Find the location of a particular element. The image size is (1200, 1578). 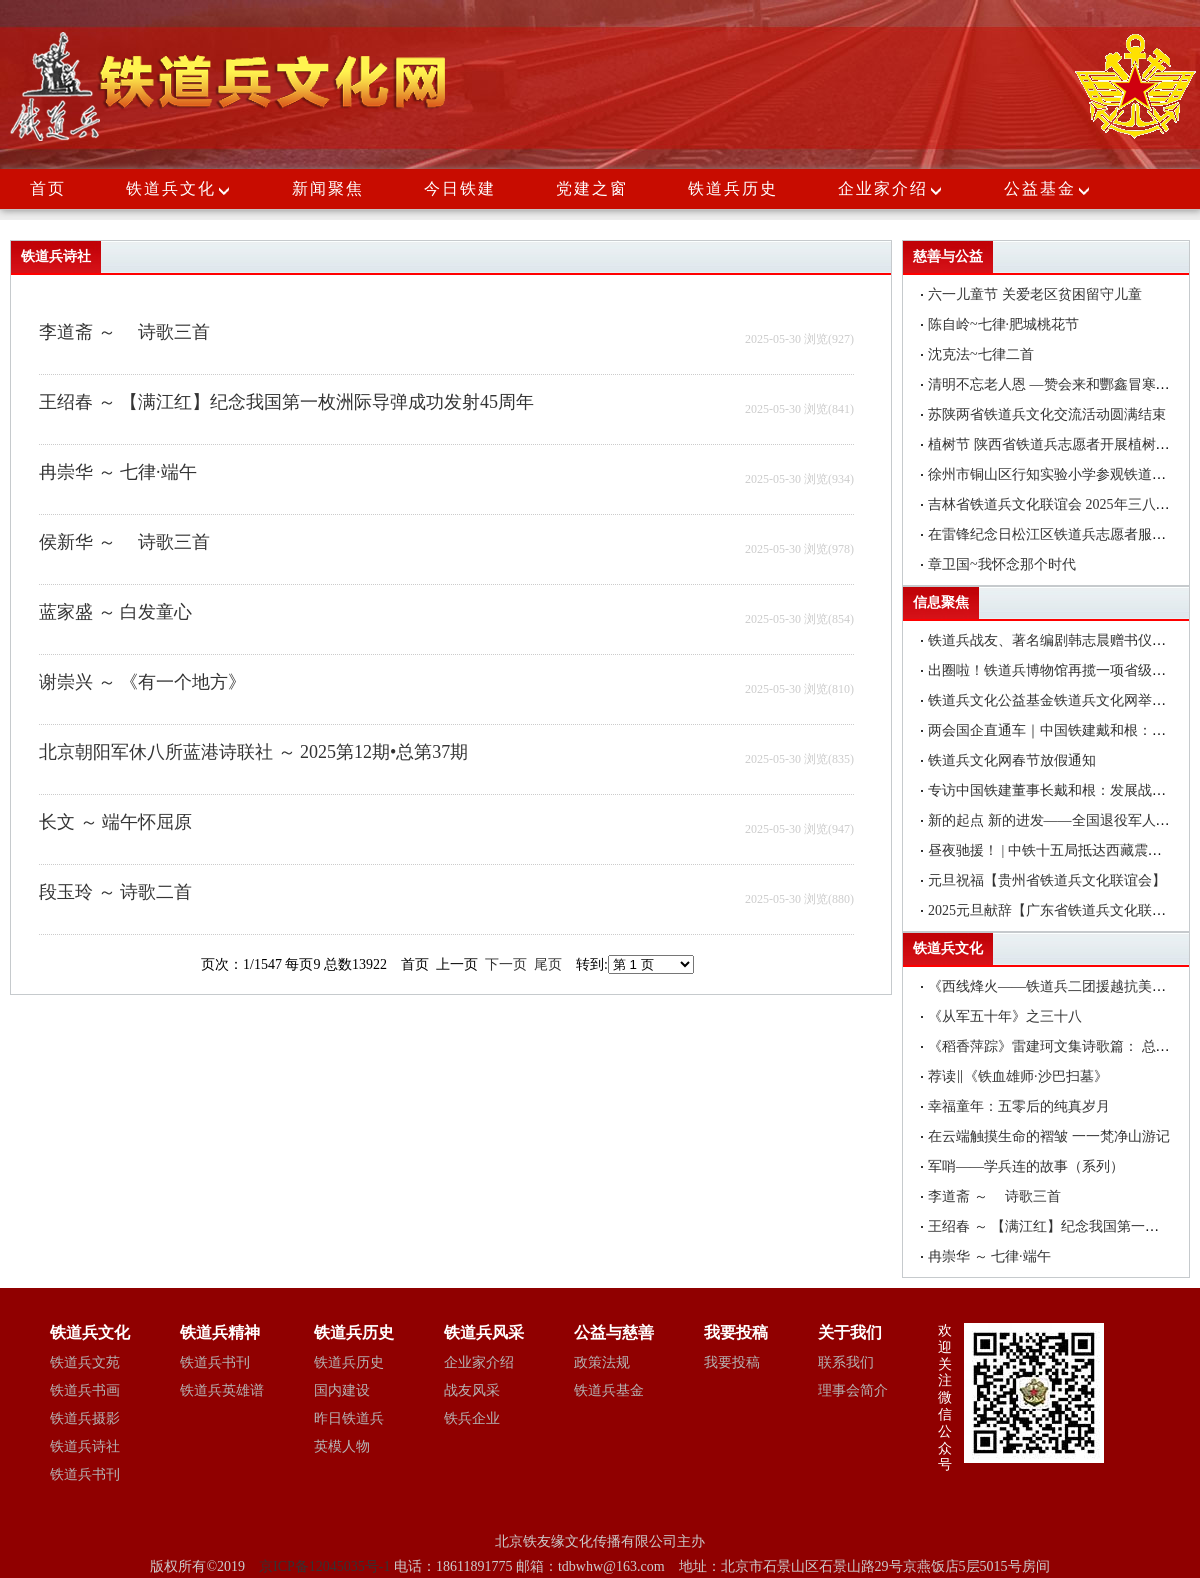

理事会简介 is located at coordinates (853, 1390).